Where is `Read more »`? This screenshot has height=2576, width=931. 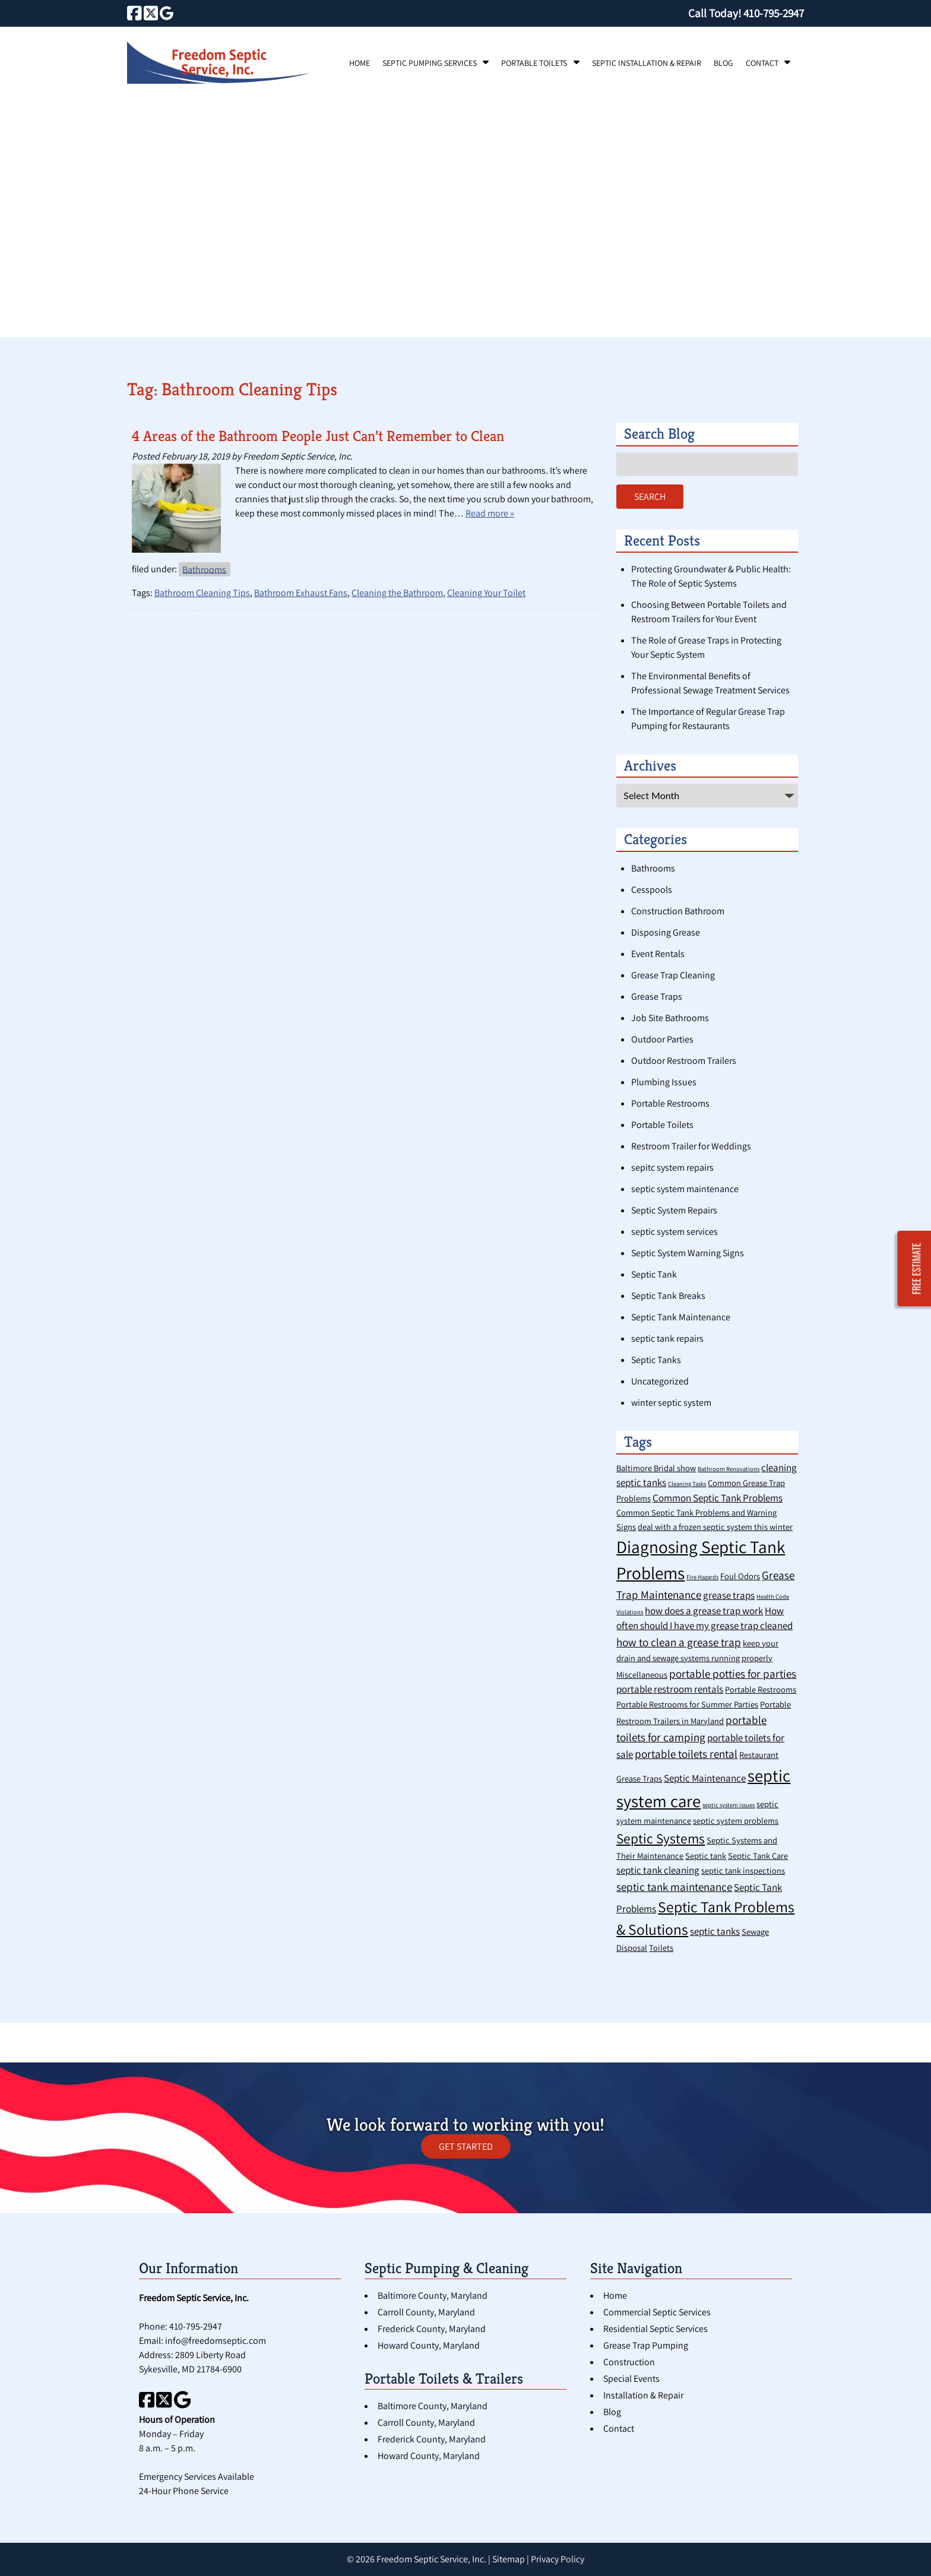
Read more » is located at coordinates (490, 513).